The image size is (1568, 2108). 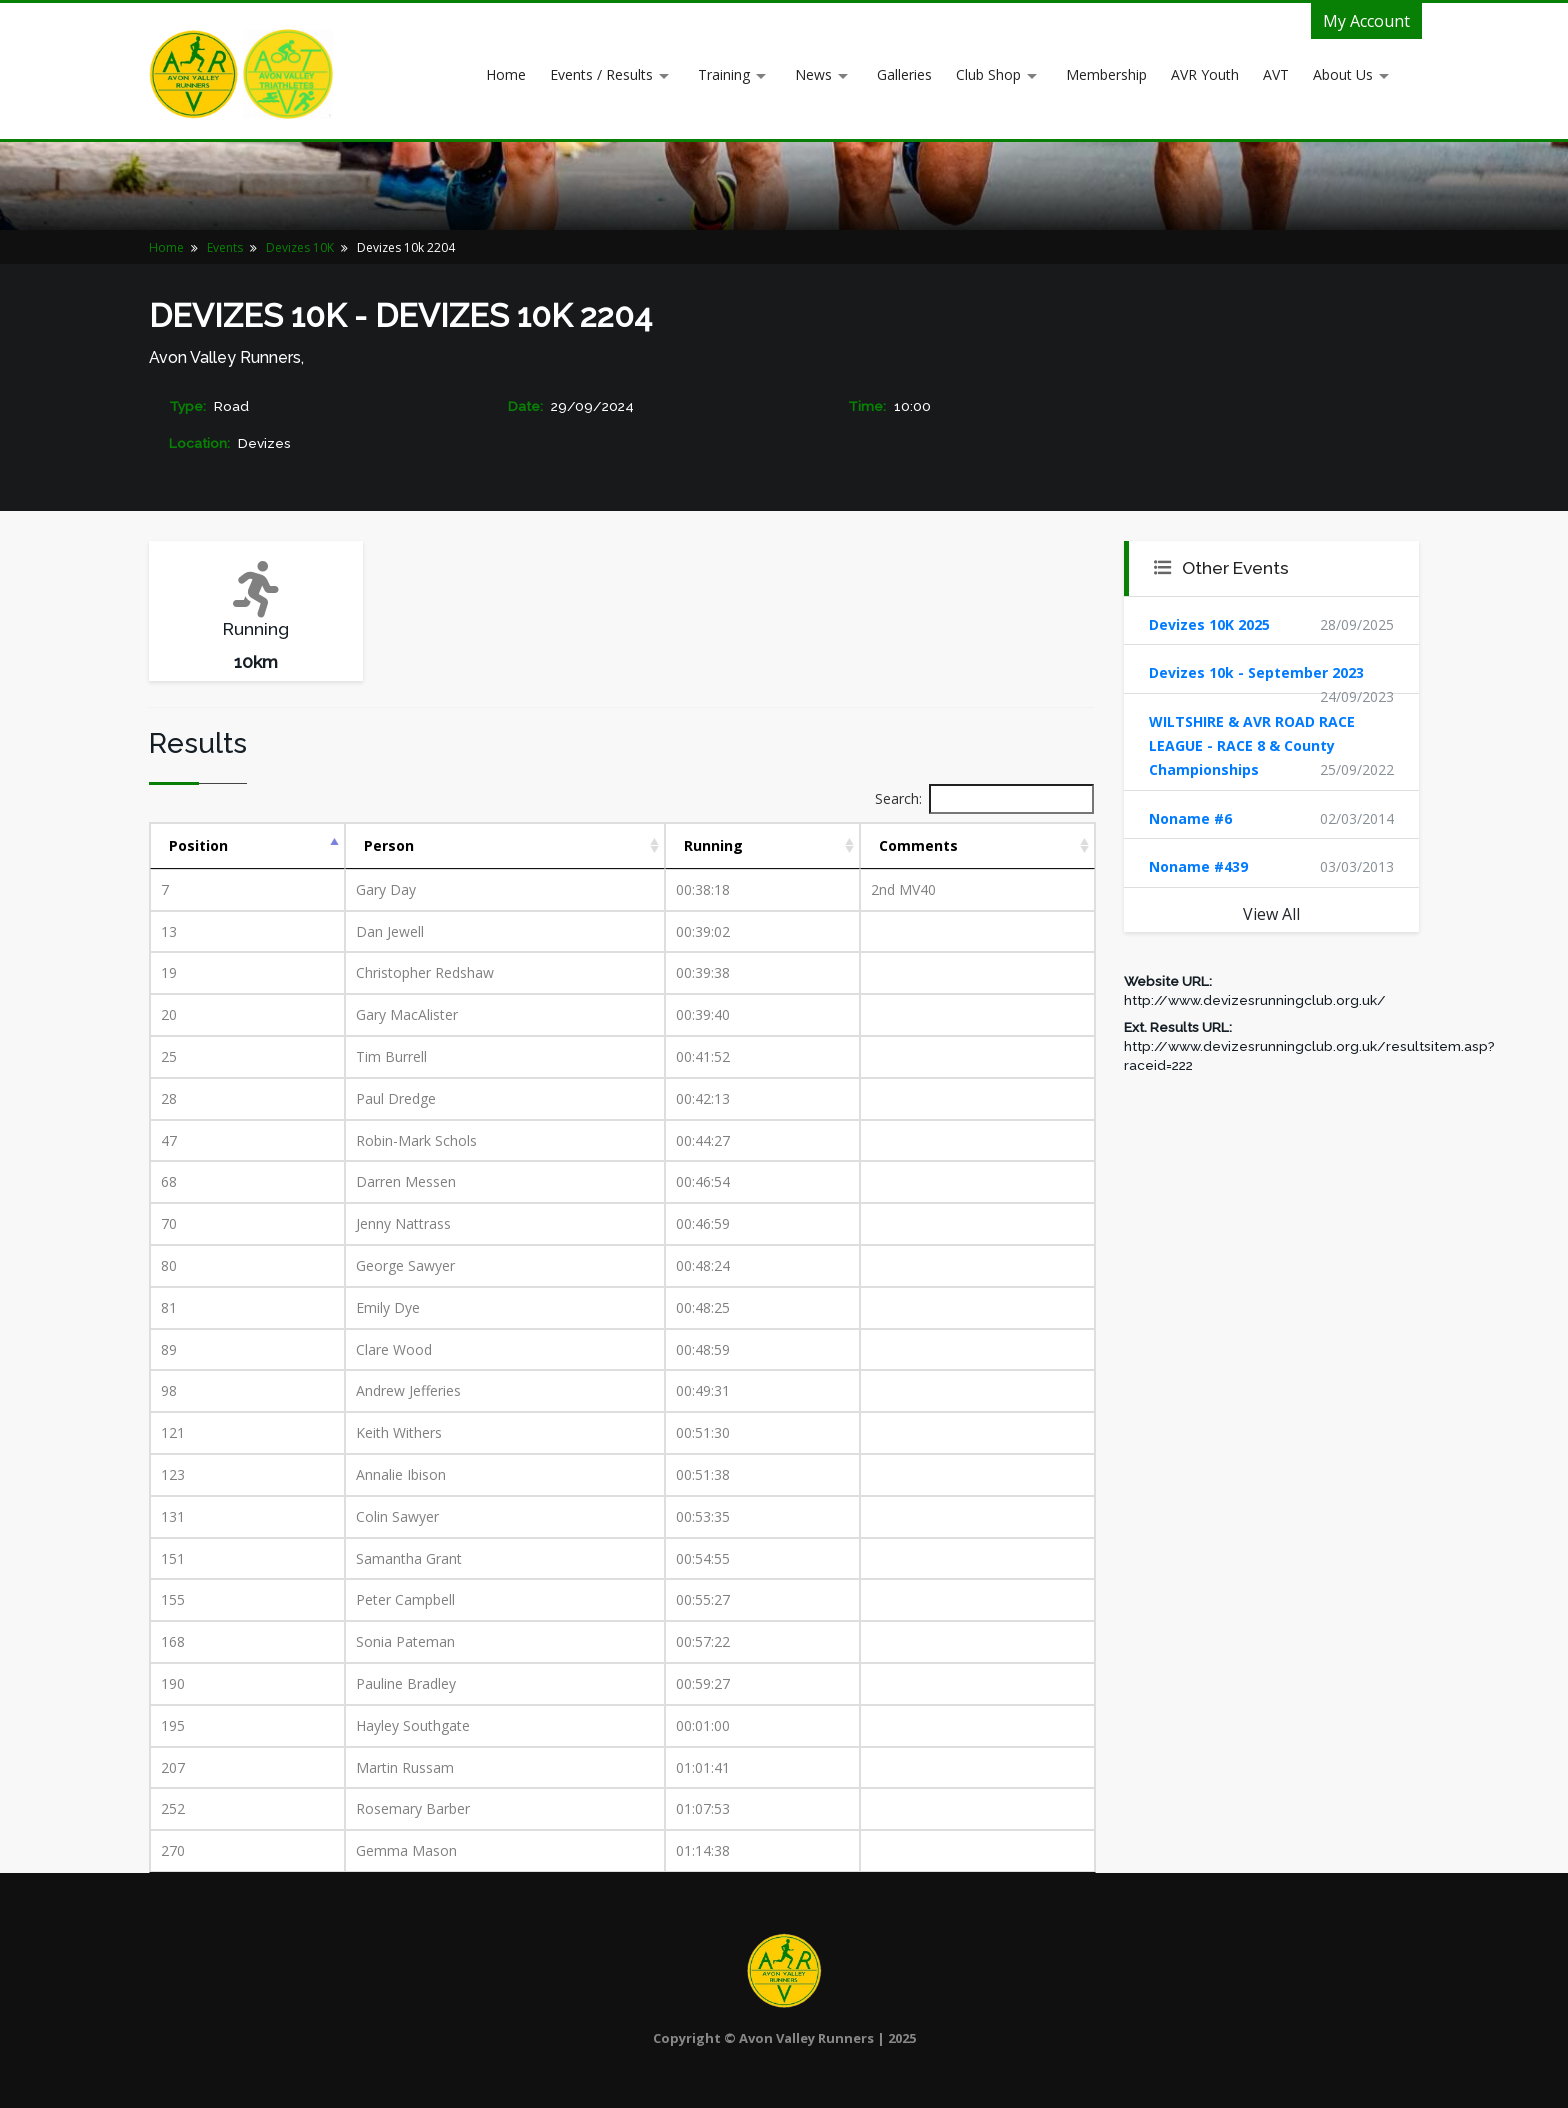 What do you see at coordinates (506, 74) in the screenshot?
I see `Home` at bounding box center [506, 74].